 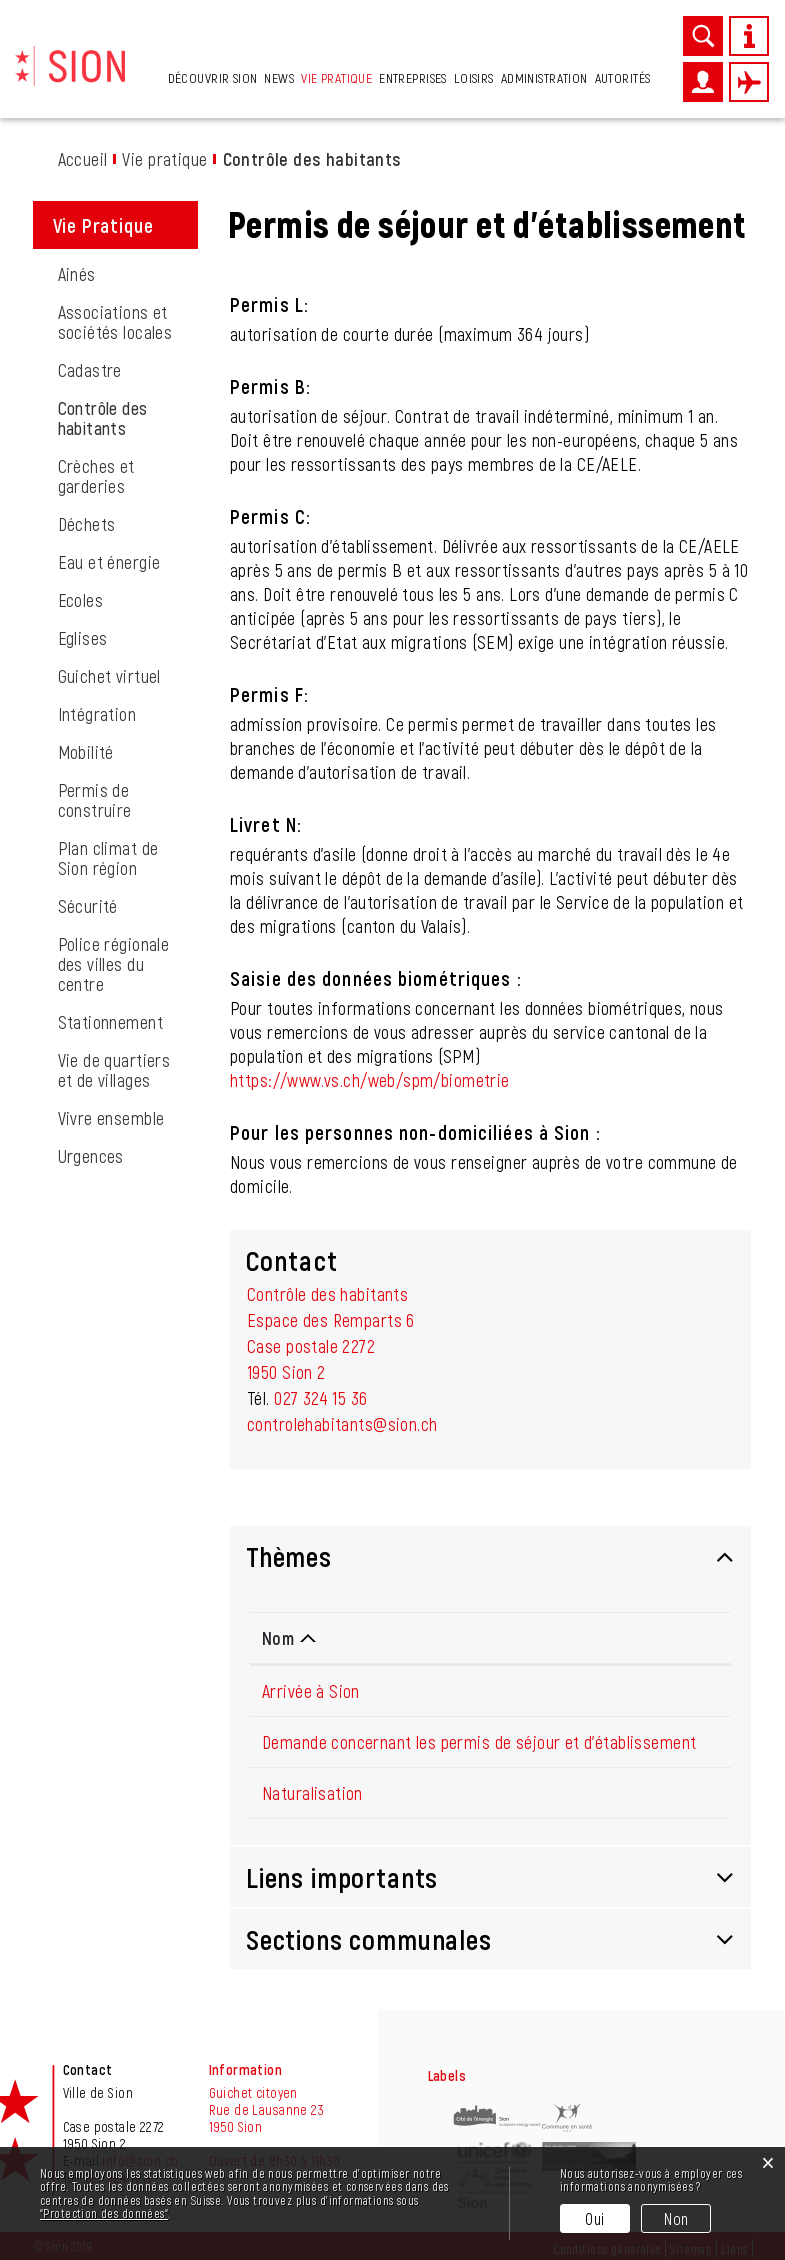 I want to click on Sections communales, so click(x=369, y=1939).